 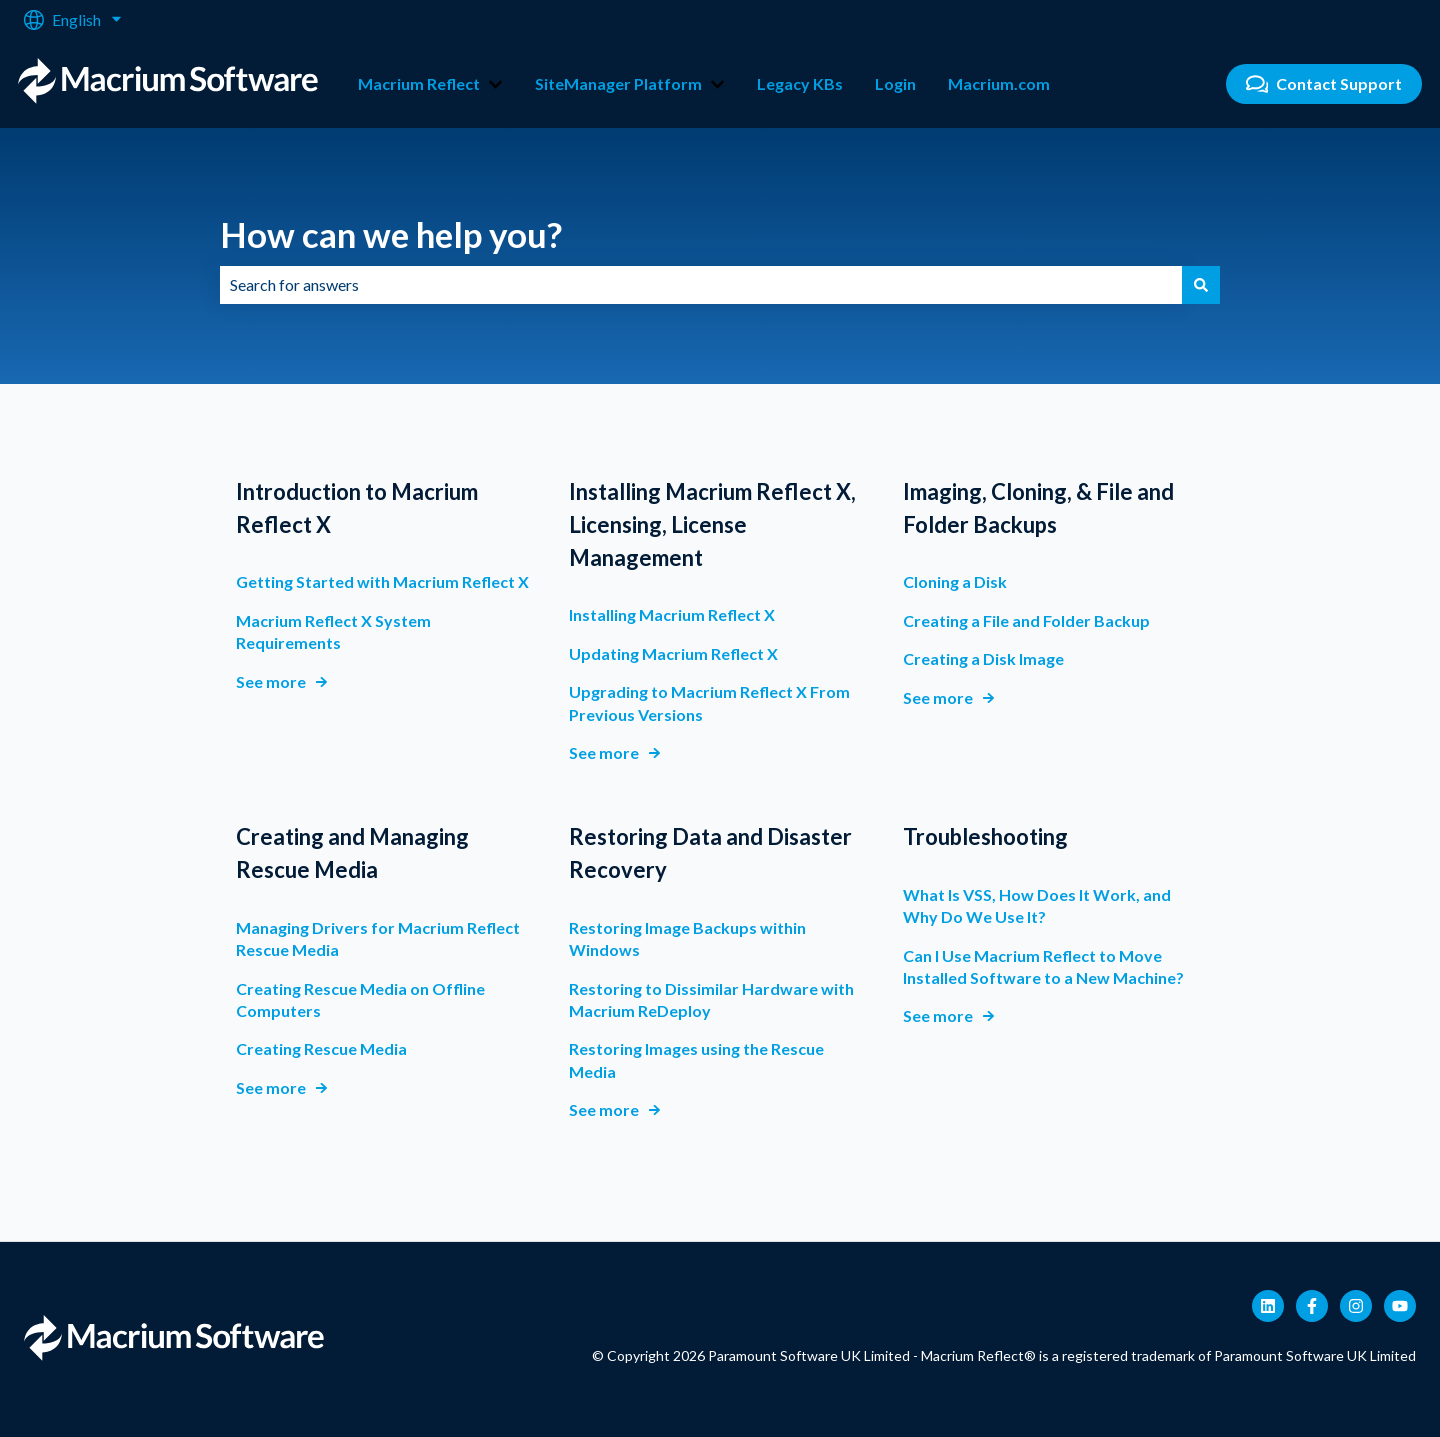 What do you see at coordinates (271, 681) in the screenshot?
I see `See more` at bounding box center [271, 681].